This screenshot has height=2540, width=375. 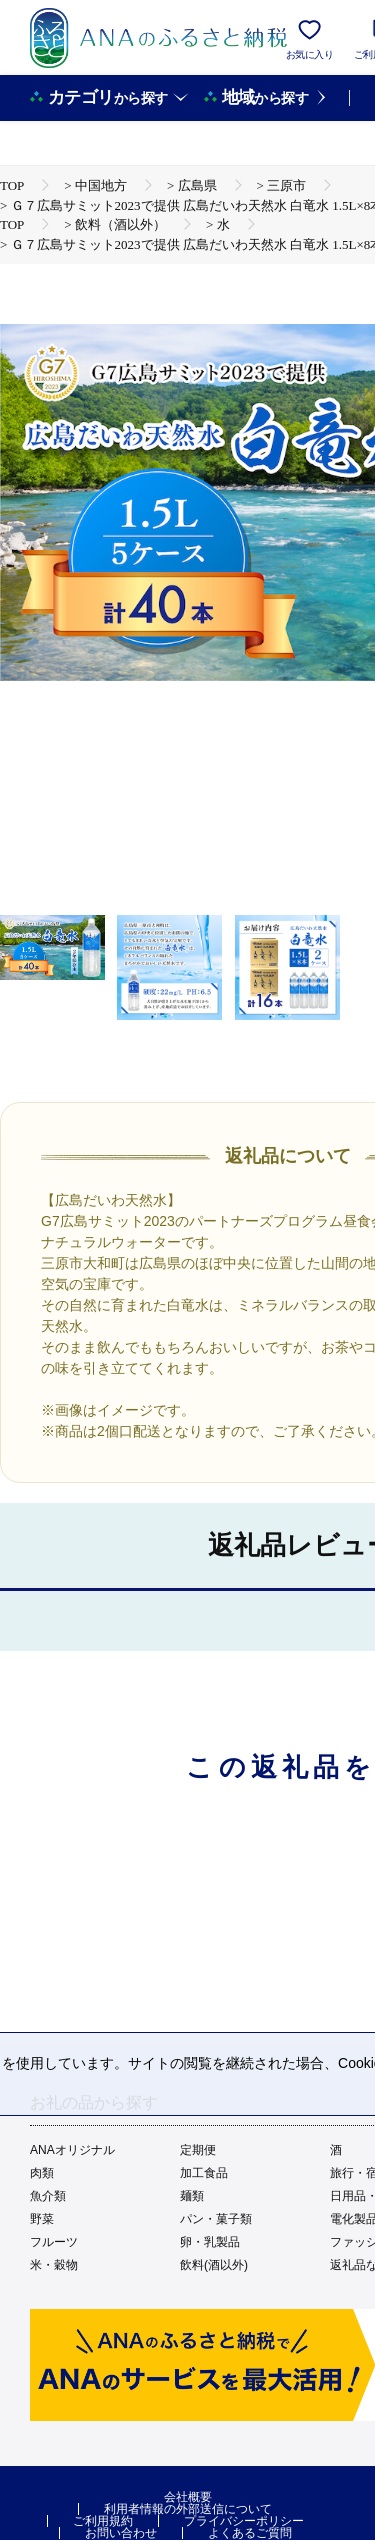 What do you see at coordinates (198, 2150) in the screenshot?
I see `定期便` at bounding box center [198, 2150].